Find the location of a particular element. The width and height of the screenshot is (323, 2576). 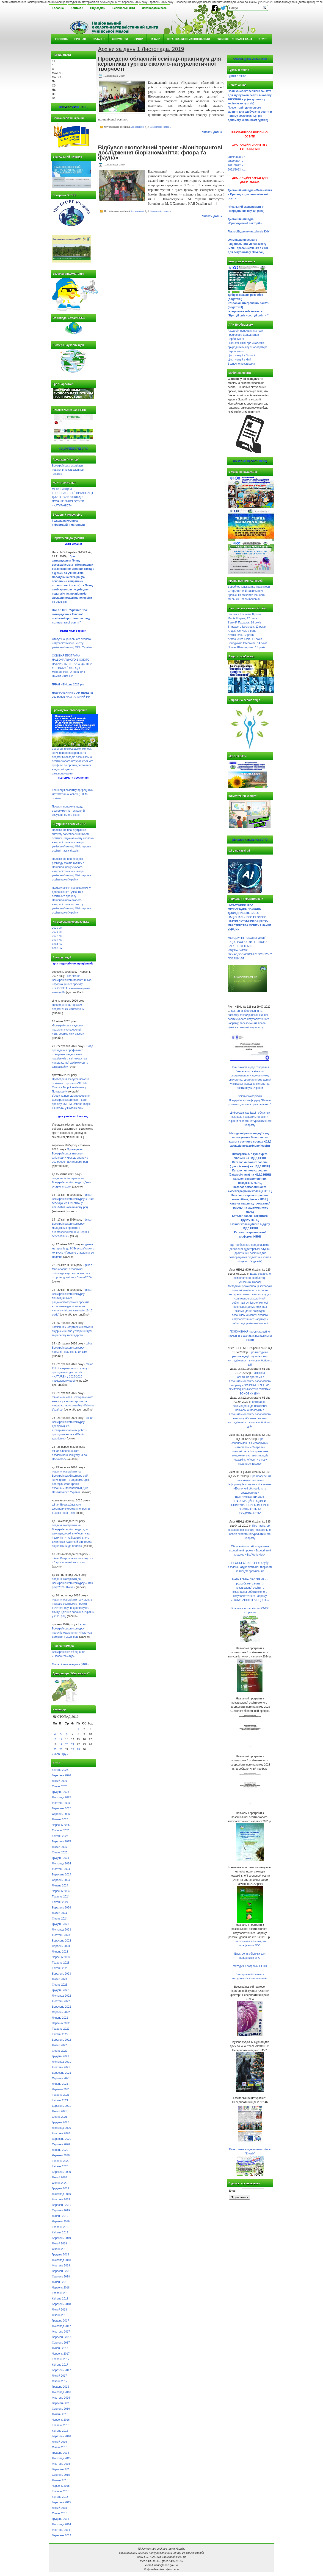

Вересень 2023 is located at coordinates (61, 1940).